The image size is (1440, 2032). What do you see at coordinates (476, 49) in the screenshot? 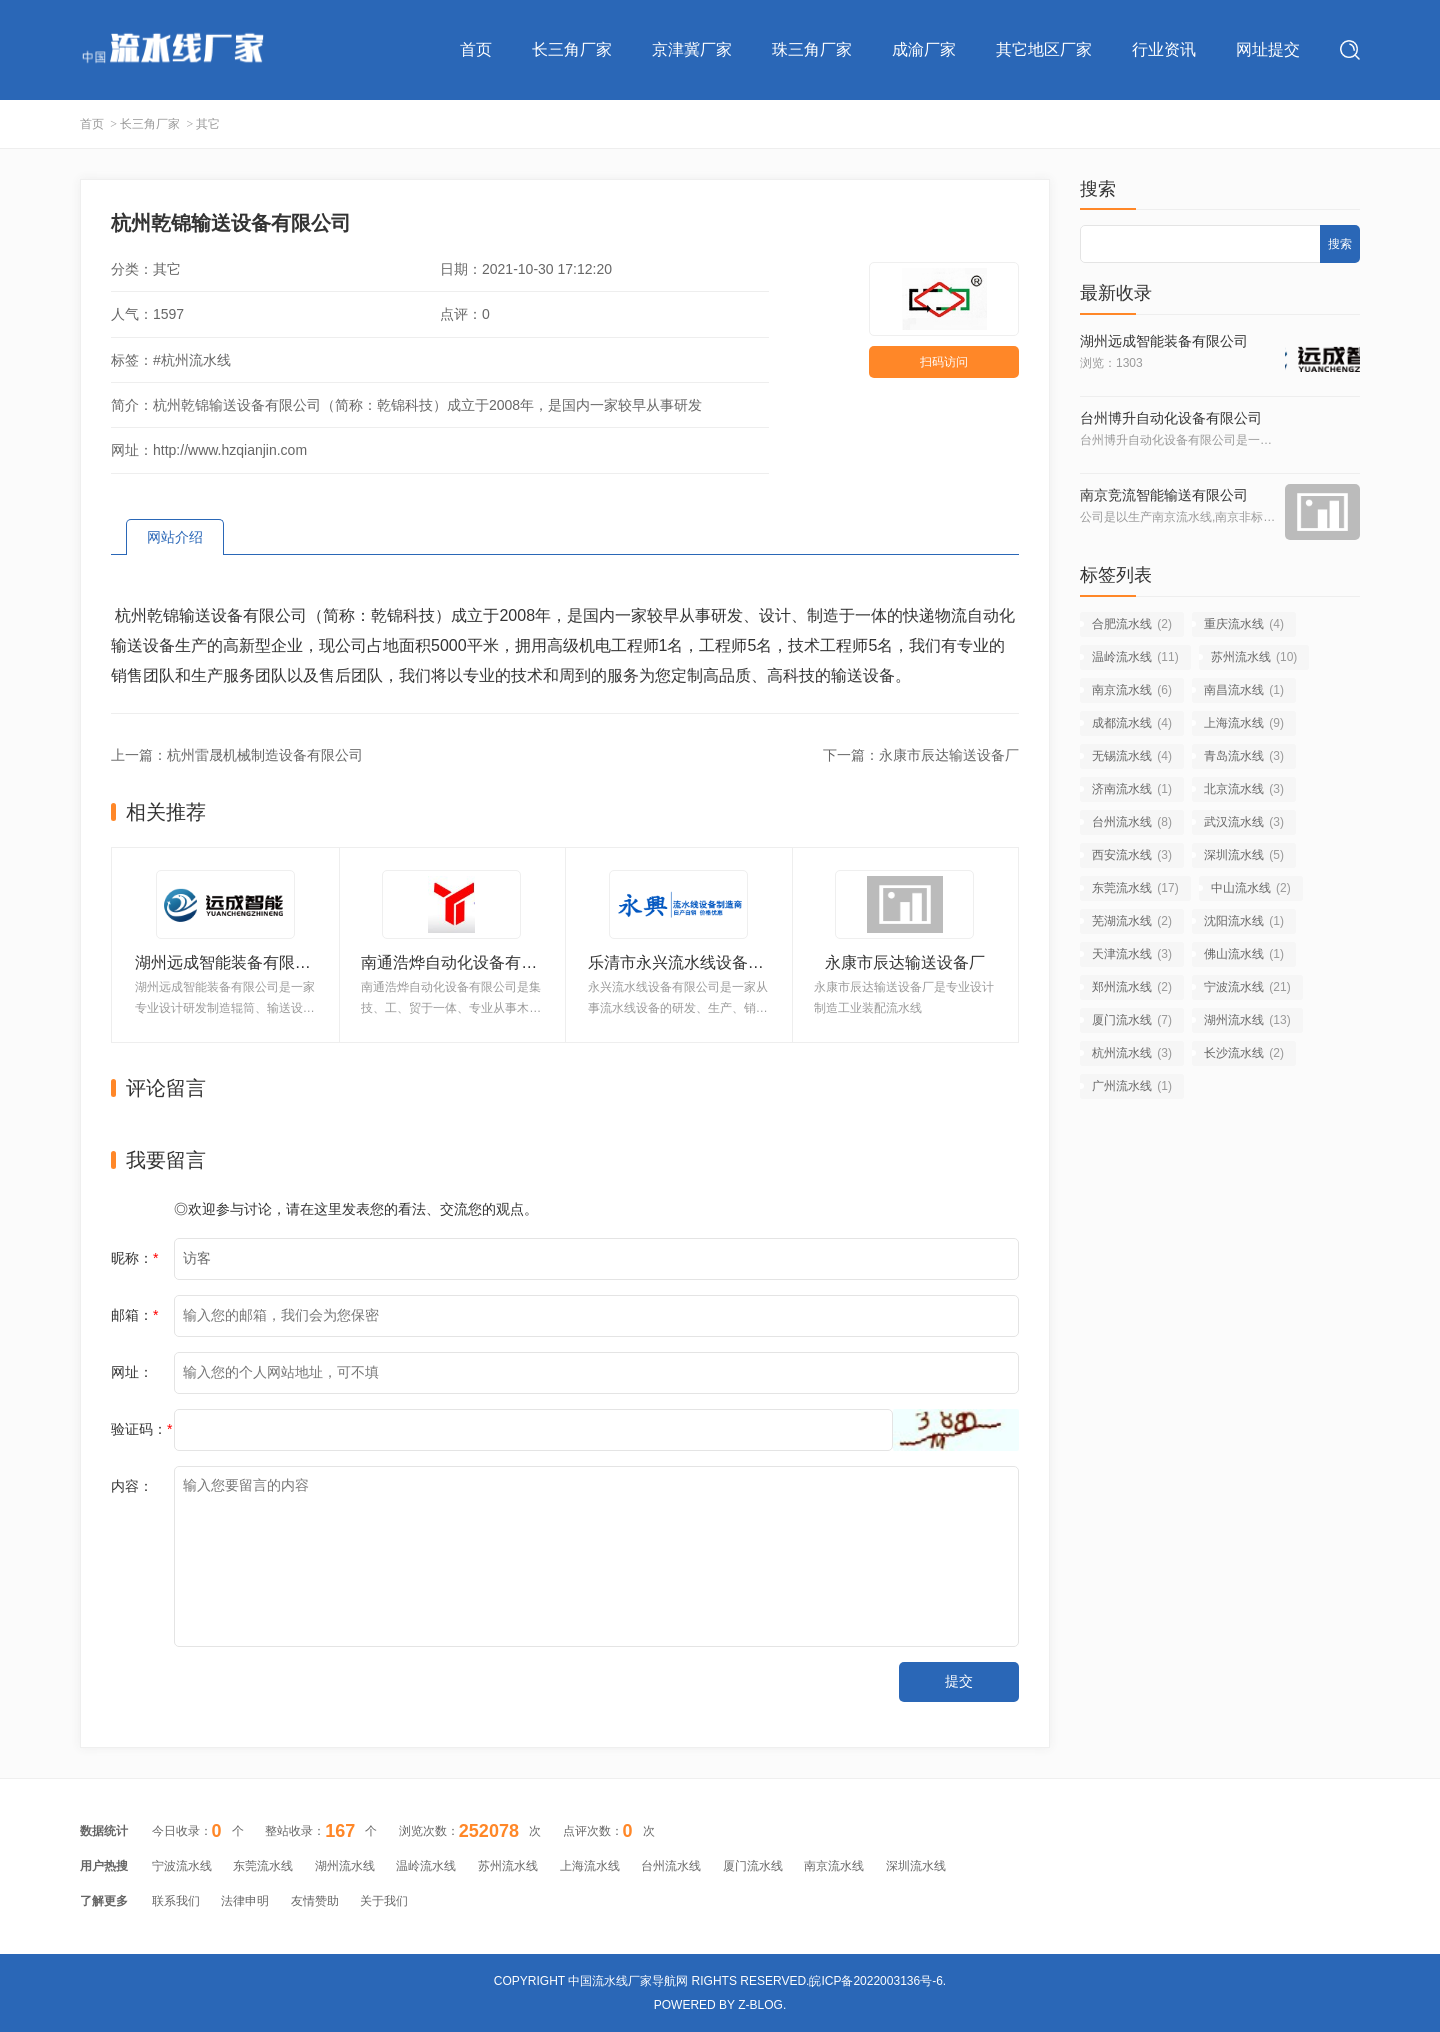
I see `首页` at bounding box center [476, 49].